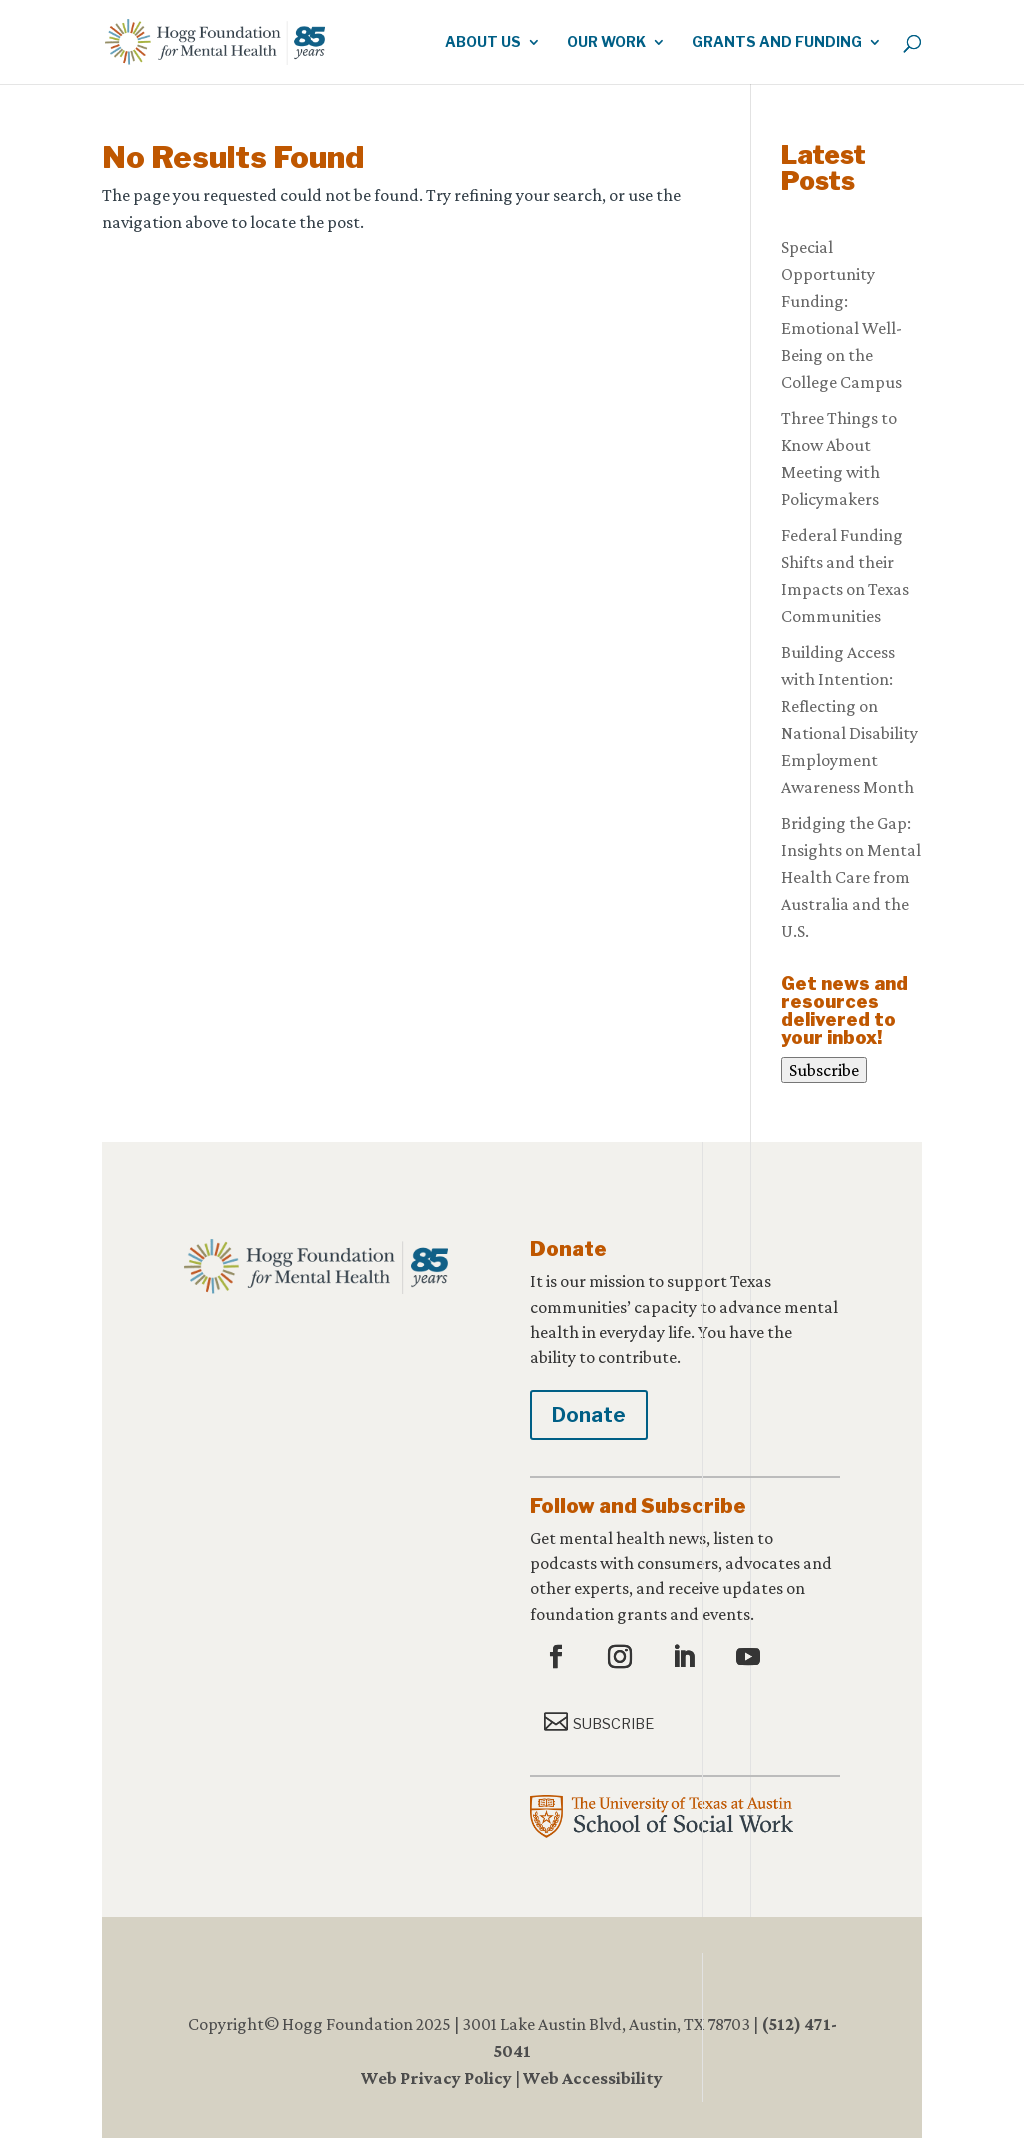 The height and width of the screenshot is (2138, 1024). Describe the element at coordinates (777, 42) in the screenshot. I see `Grants and Funding [link]` at that location.